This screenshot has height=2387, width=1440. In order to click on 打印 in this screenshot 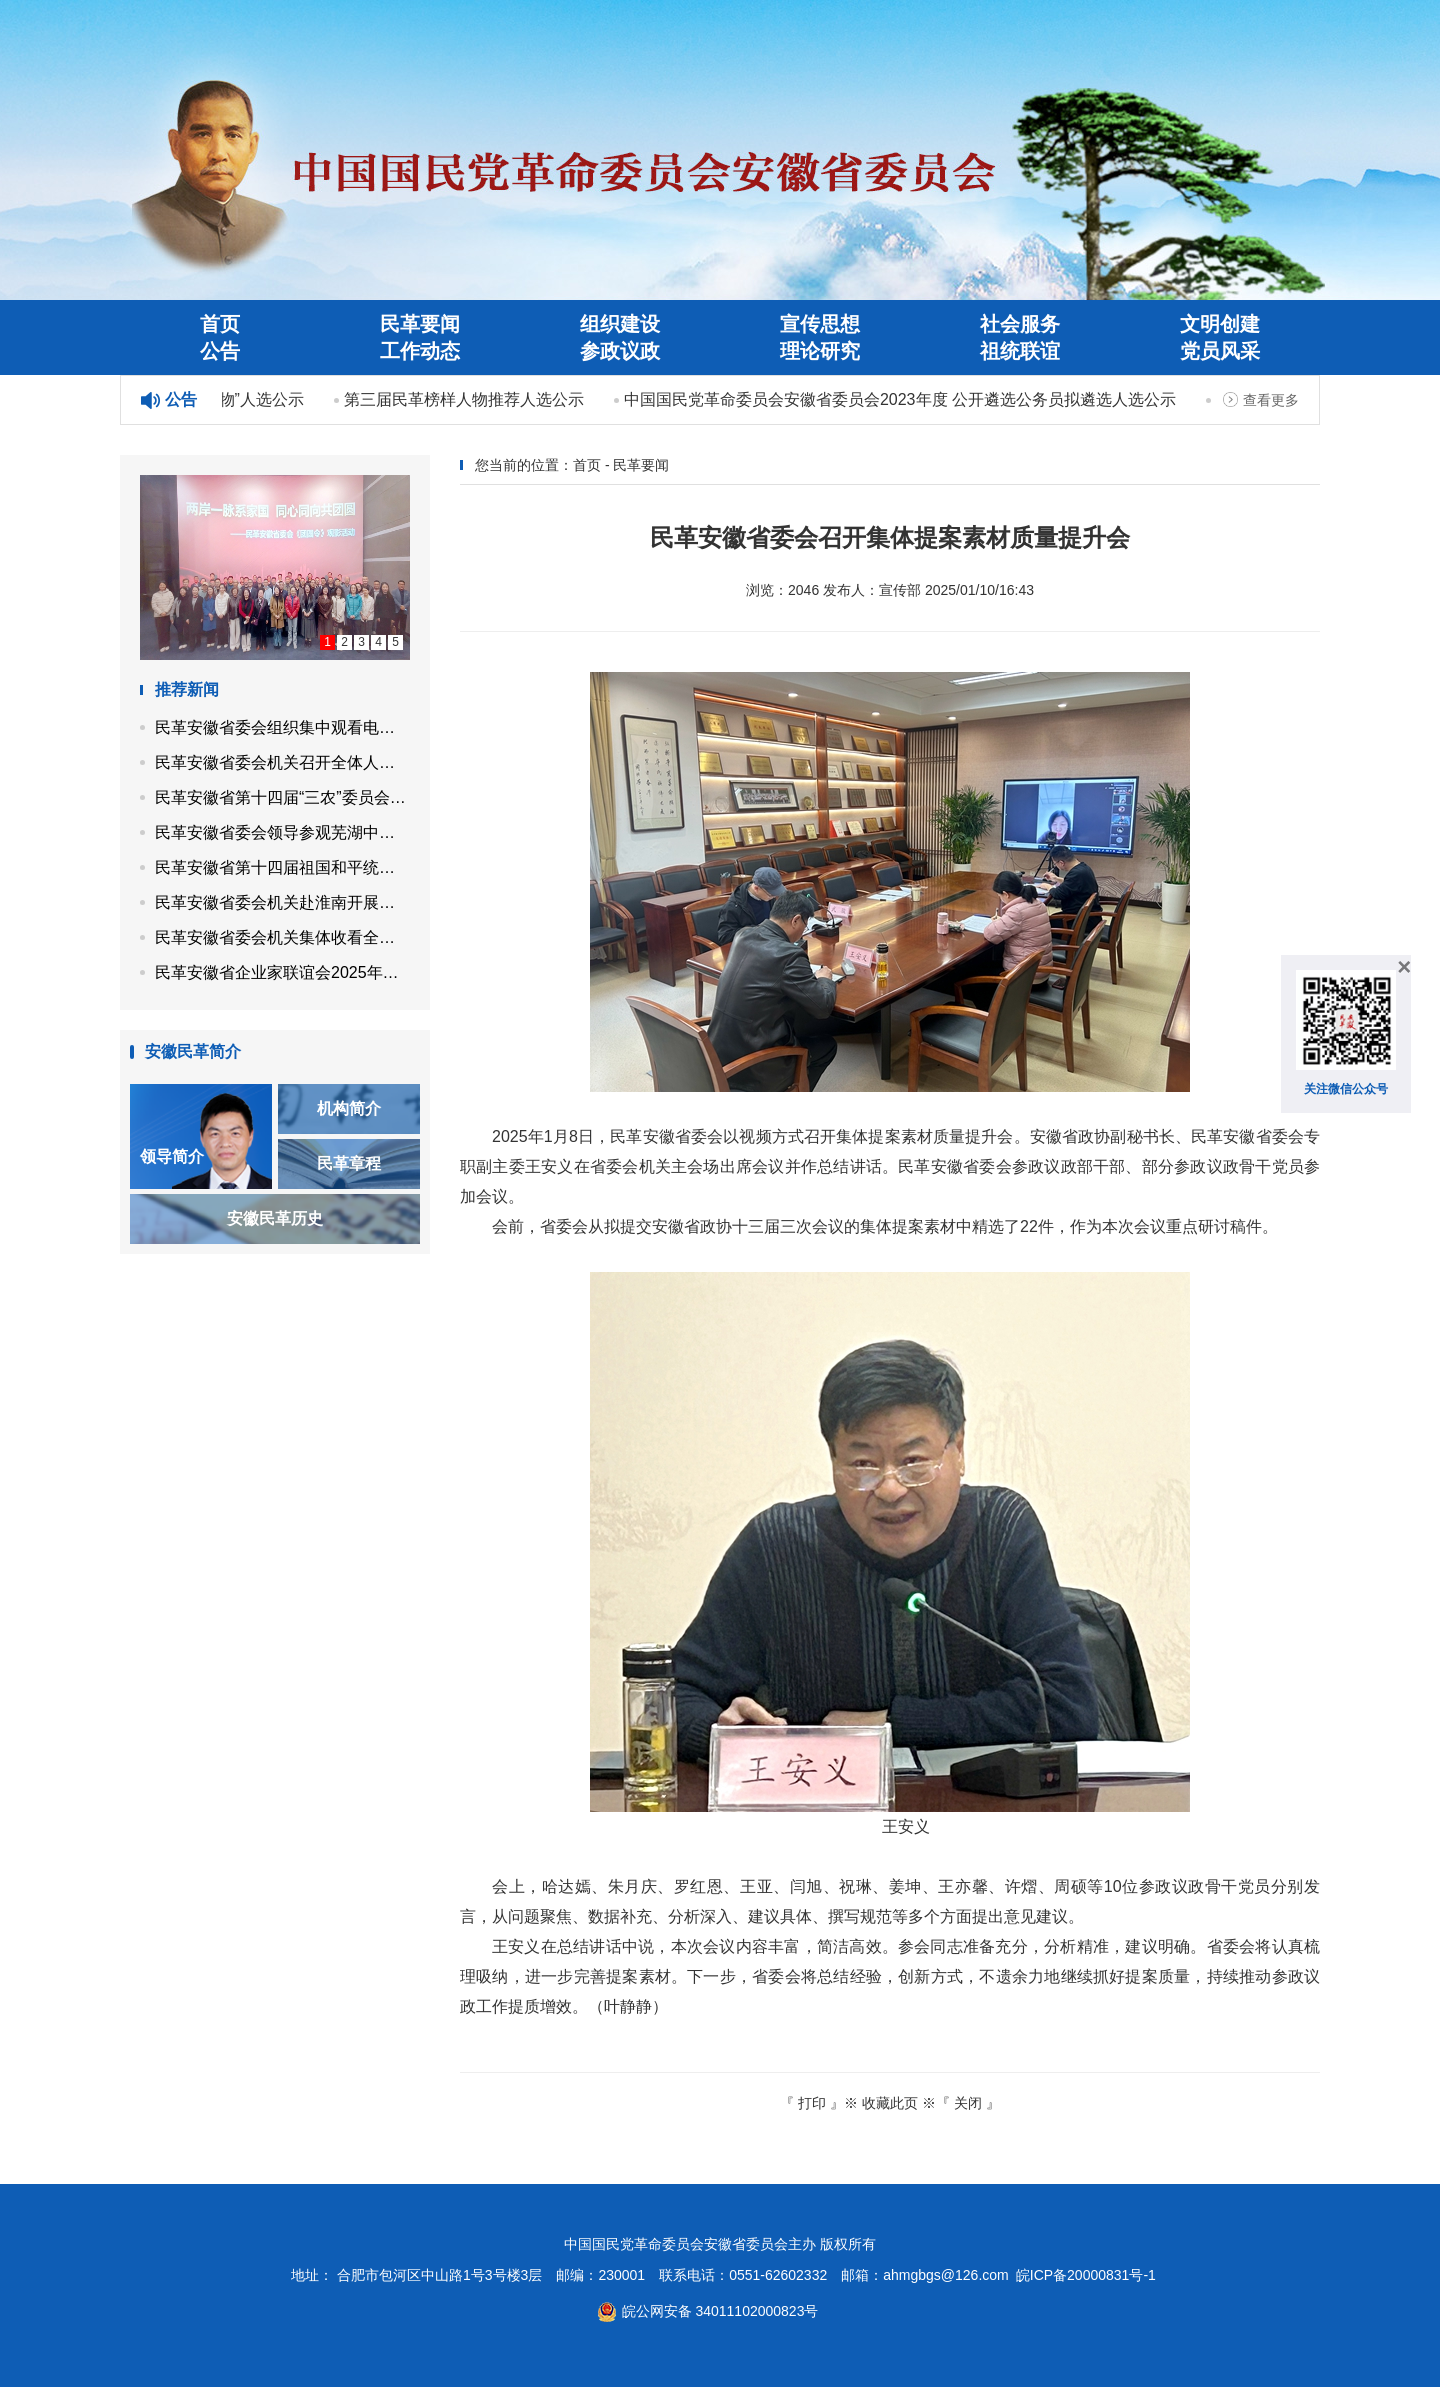, I will do `click(812, 2103)`.